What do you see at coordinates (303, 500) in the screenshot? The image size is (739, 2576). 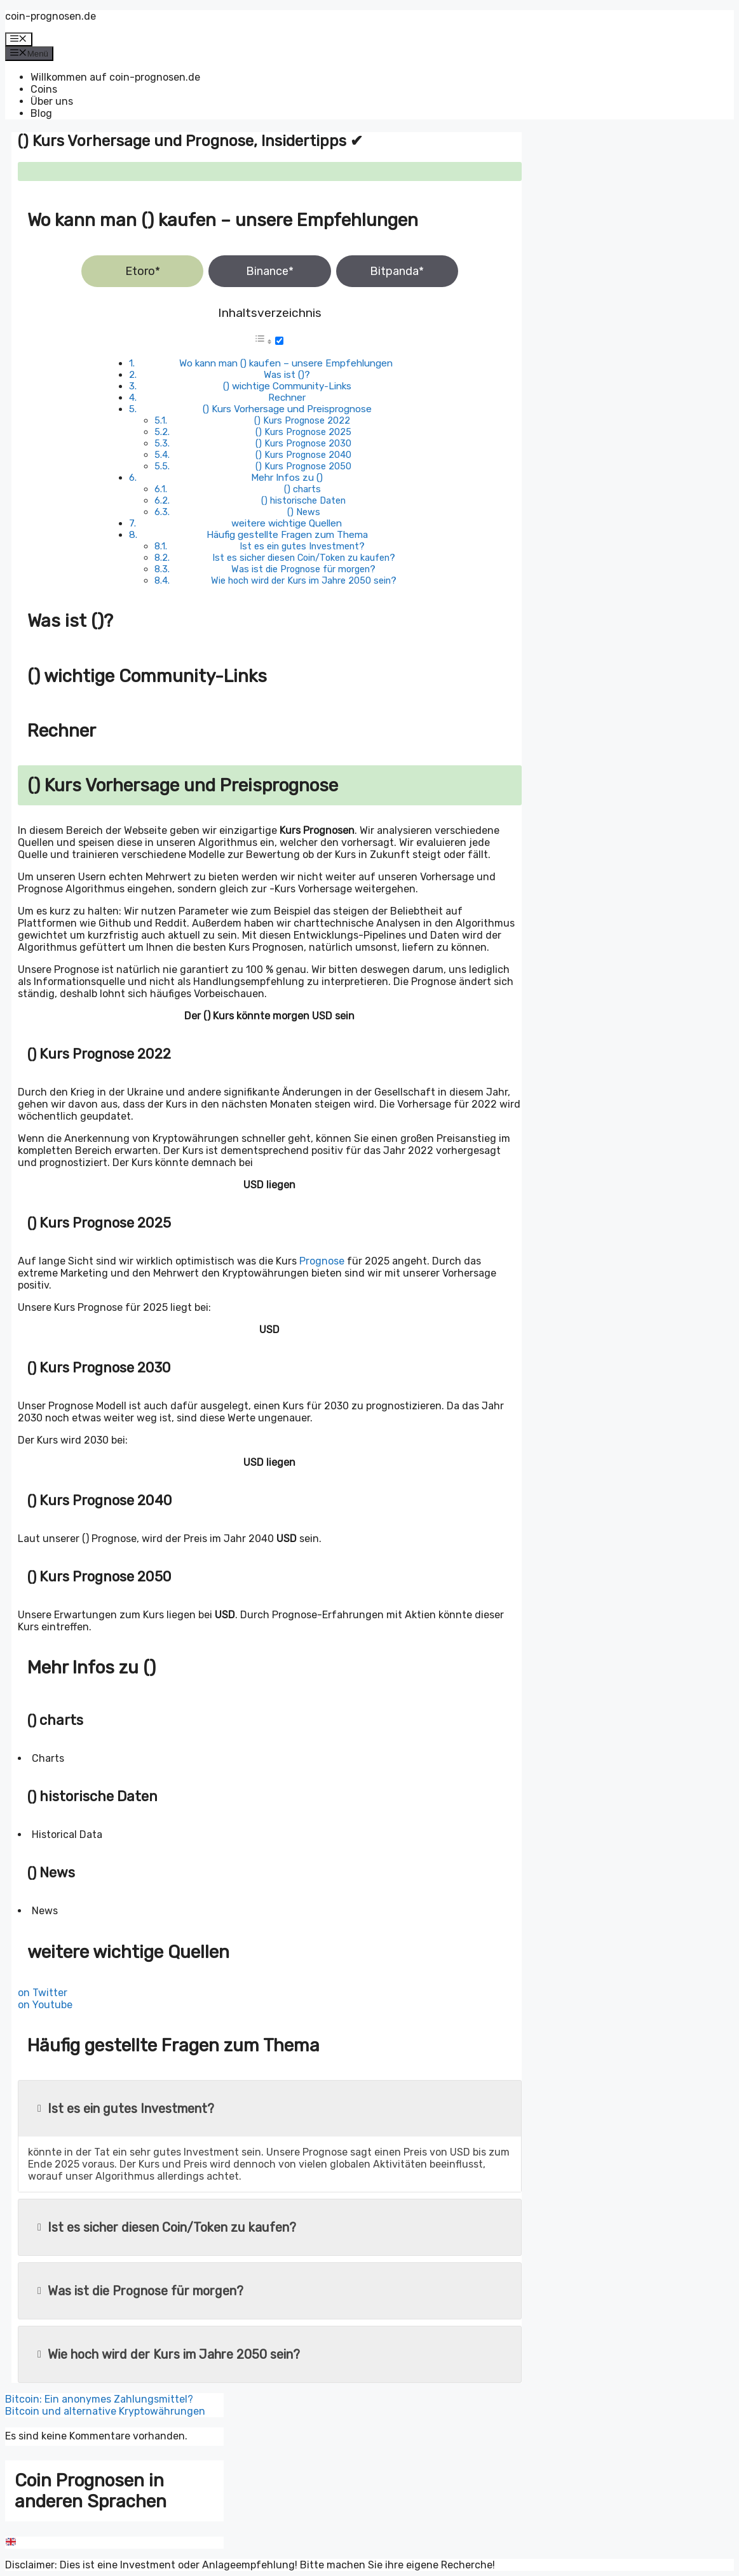 I see `() historische Daten` at bounding box center [303, 500].